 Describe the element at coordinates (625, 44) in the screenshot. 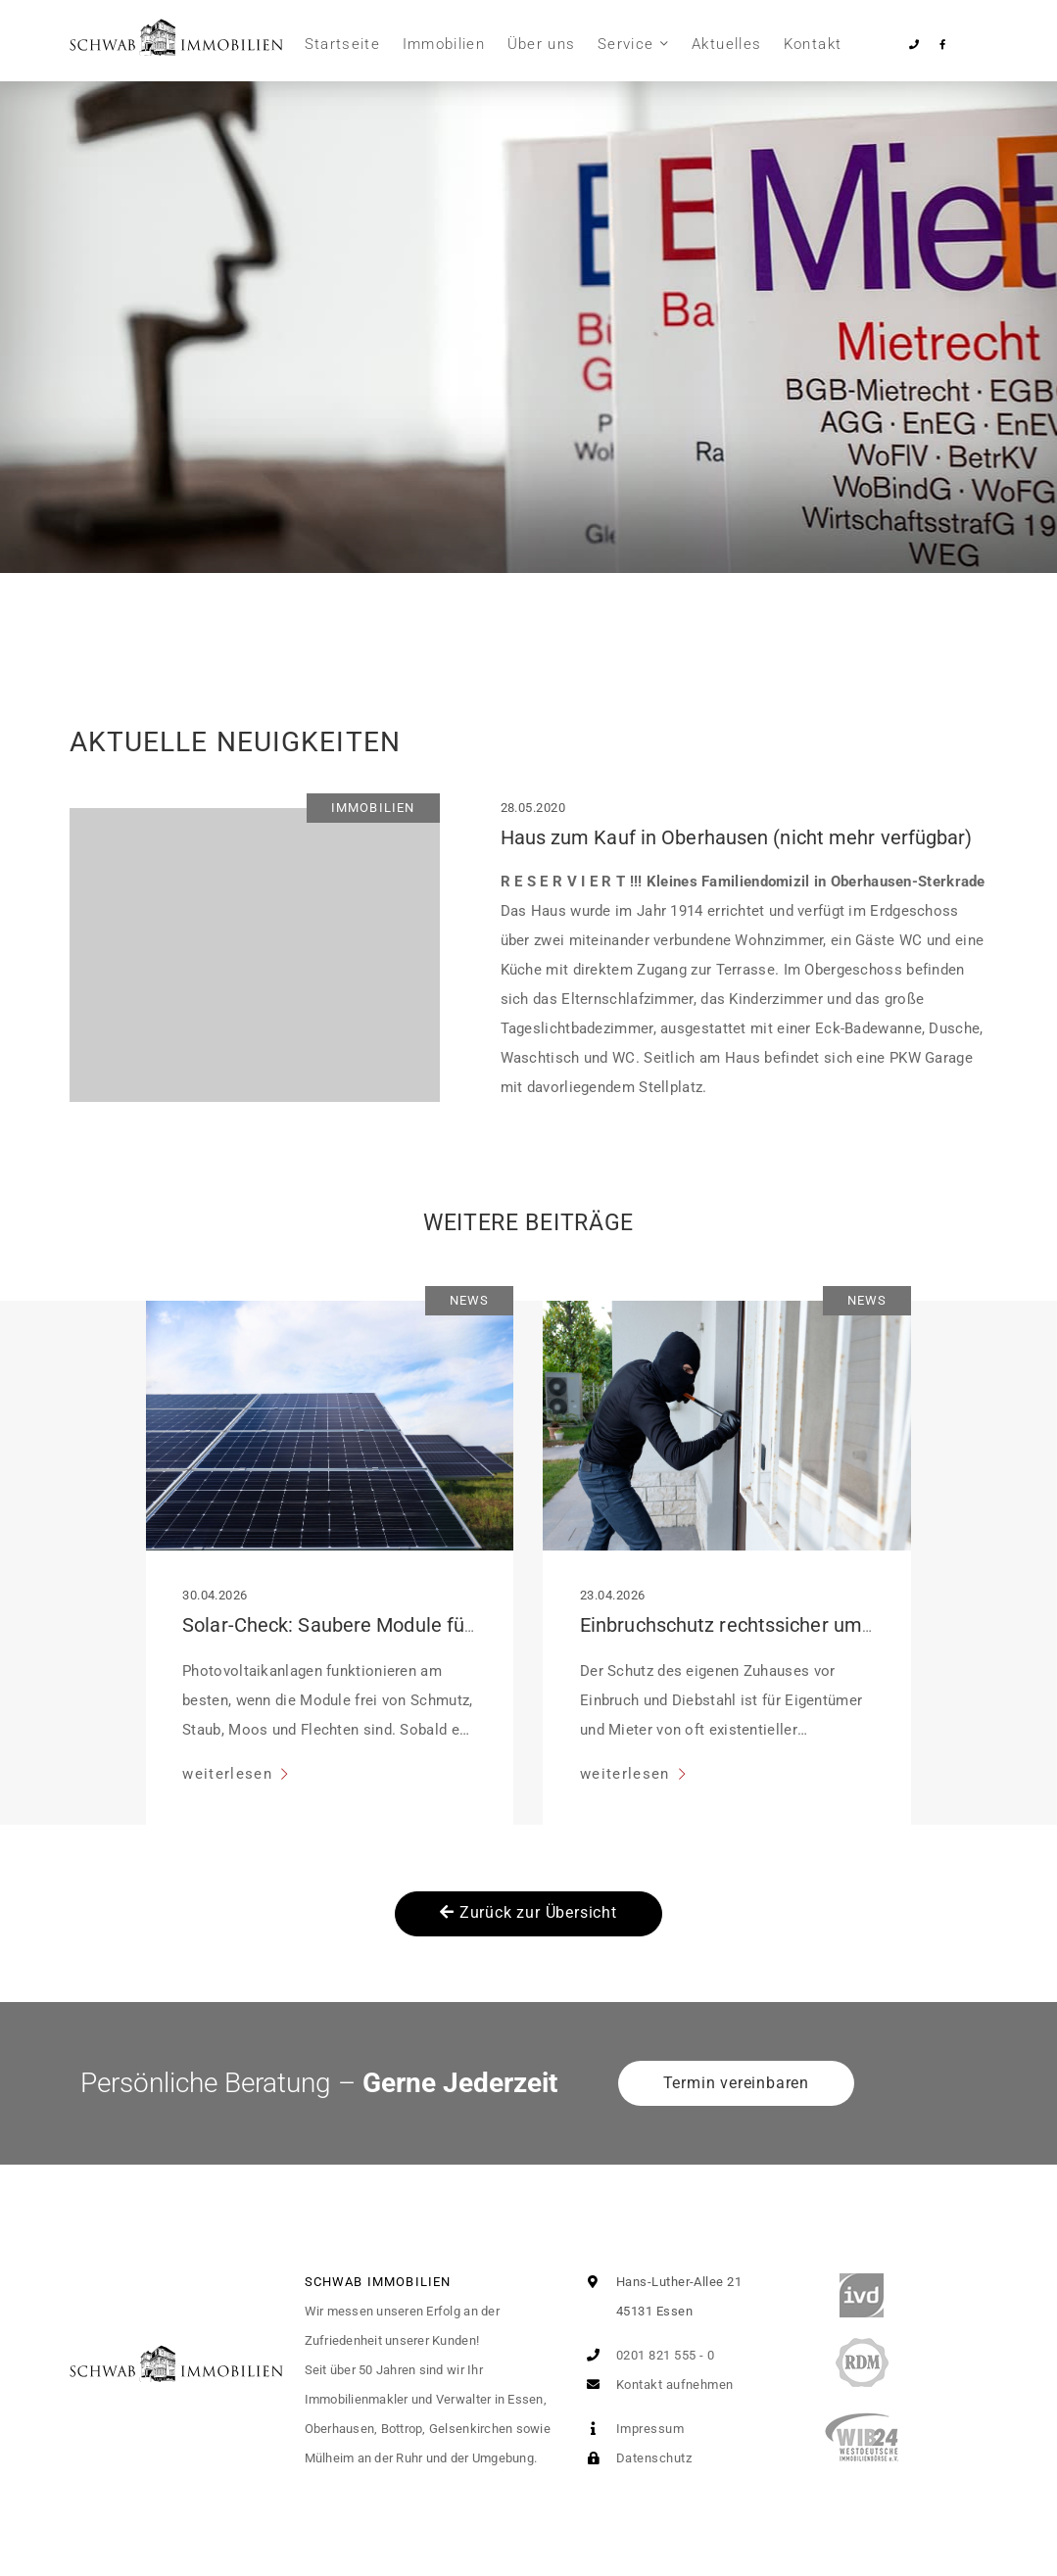

I see `Service` at that location.